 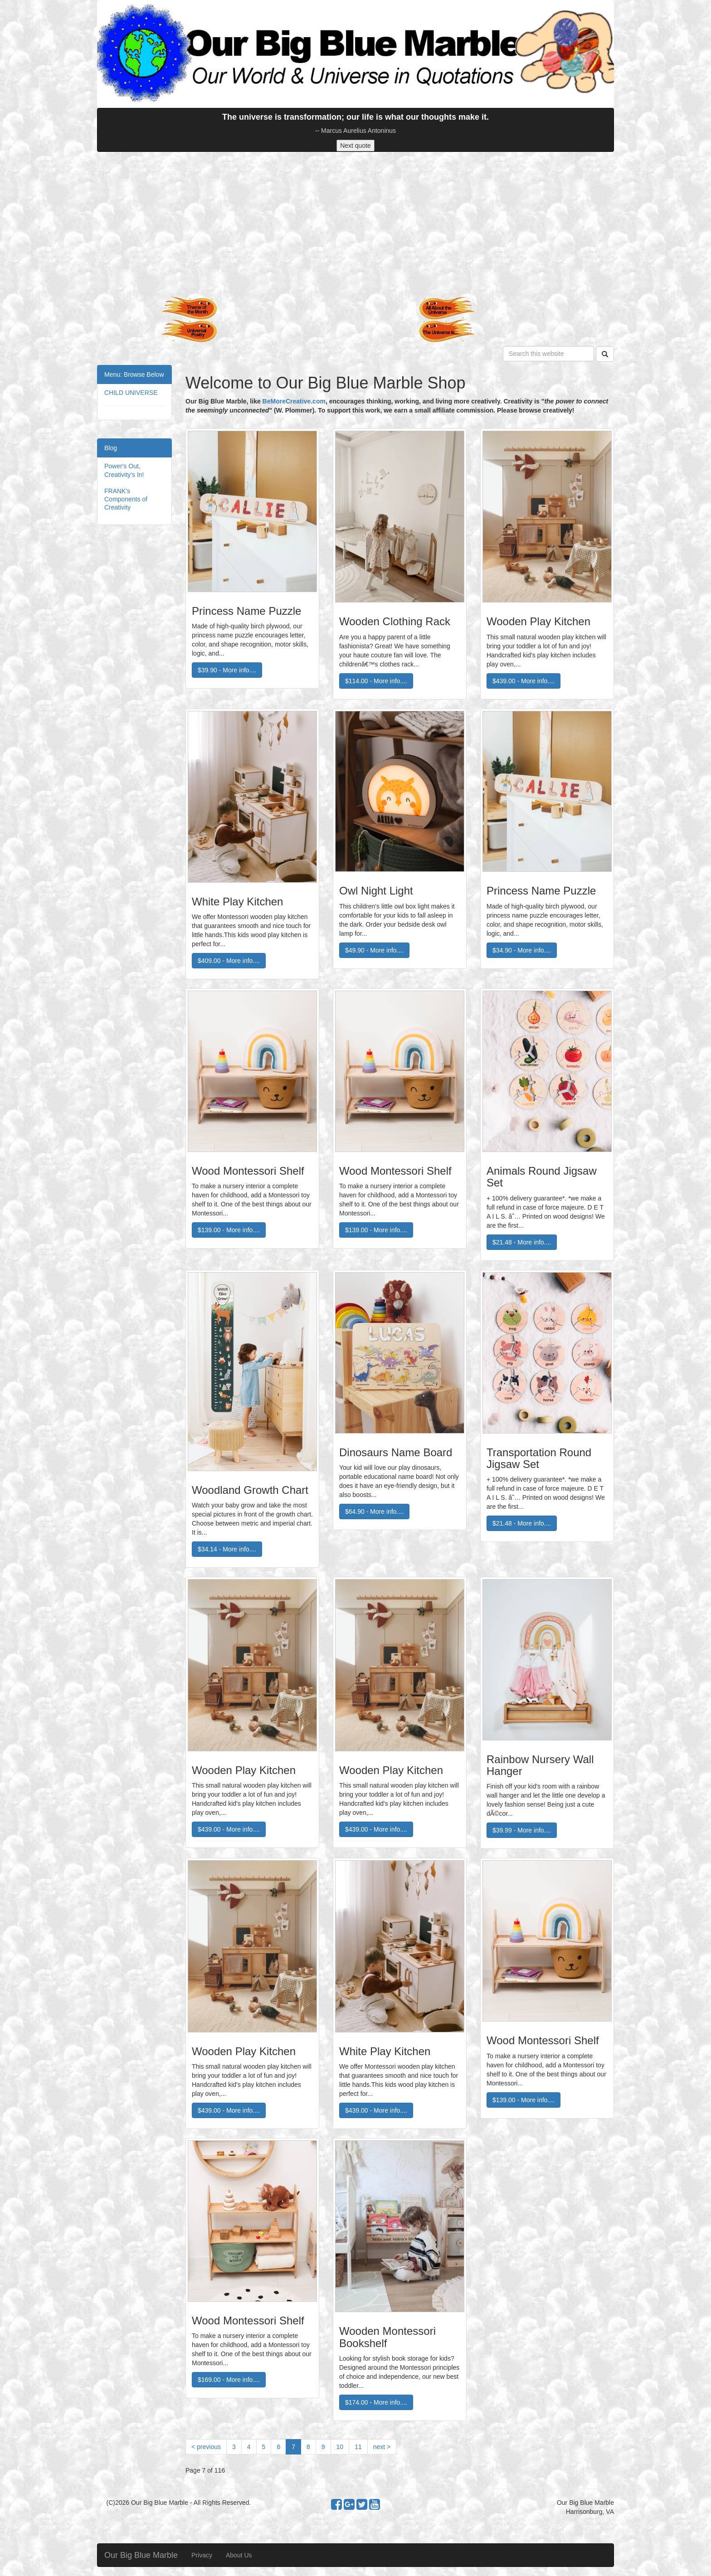 What do you see at coordinates (523, 681) in the screenshot?
I see `$439.00 - More info....` at bounding box center [523, 681].